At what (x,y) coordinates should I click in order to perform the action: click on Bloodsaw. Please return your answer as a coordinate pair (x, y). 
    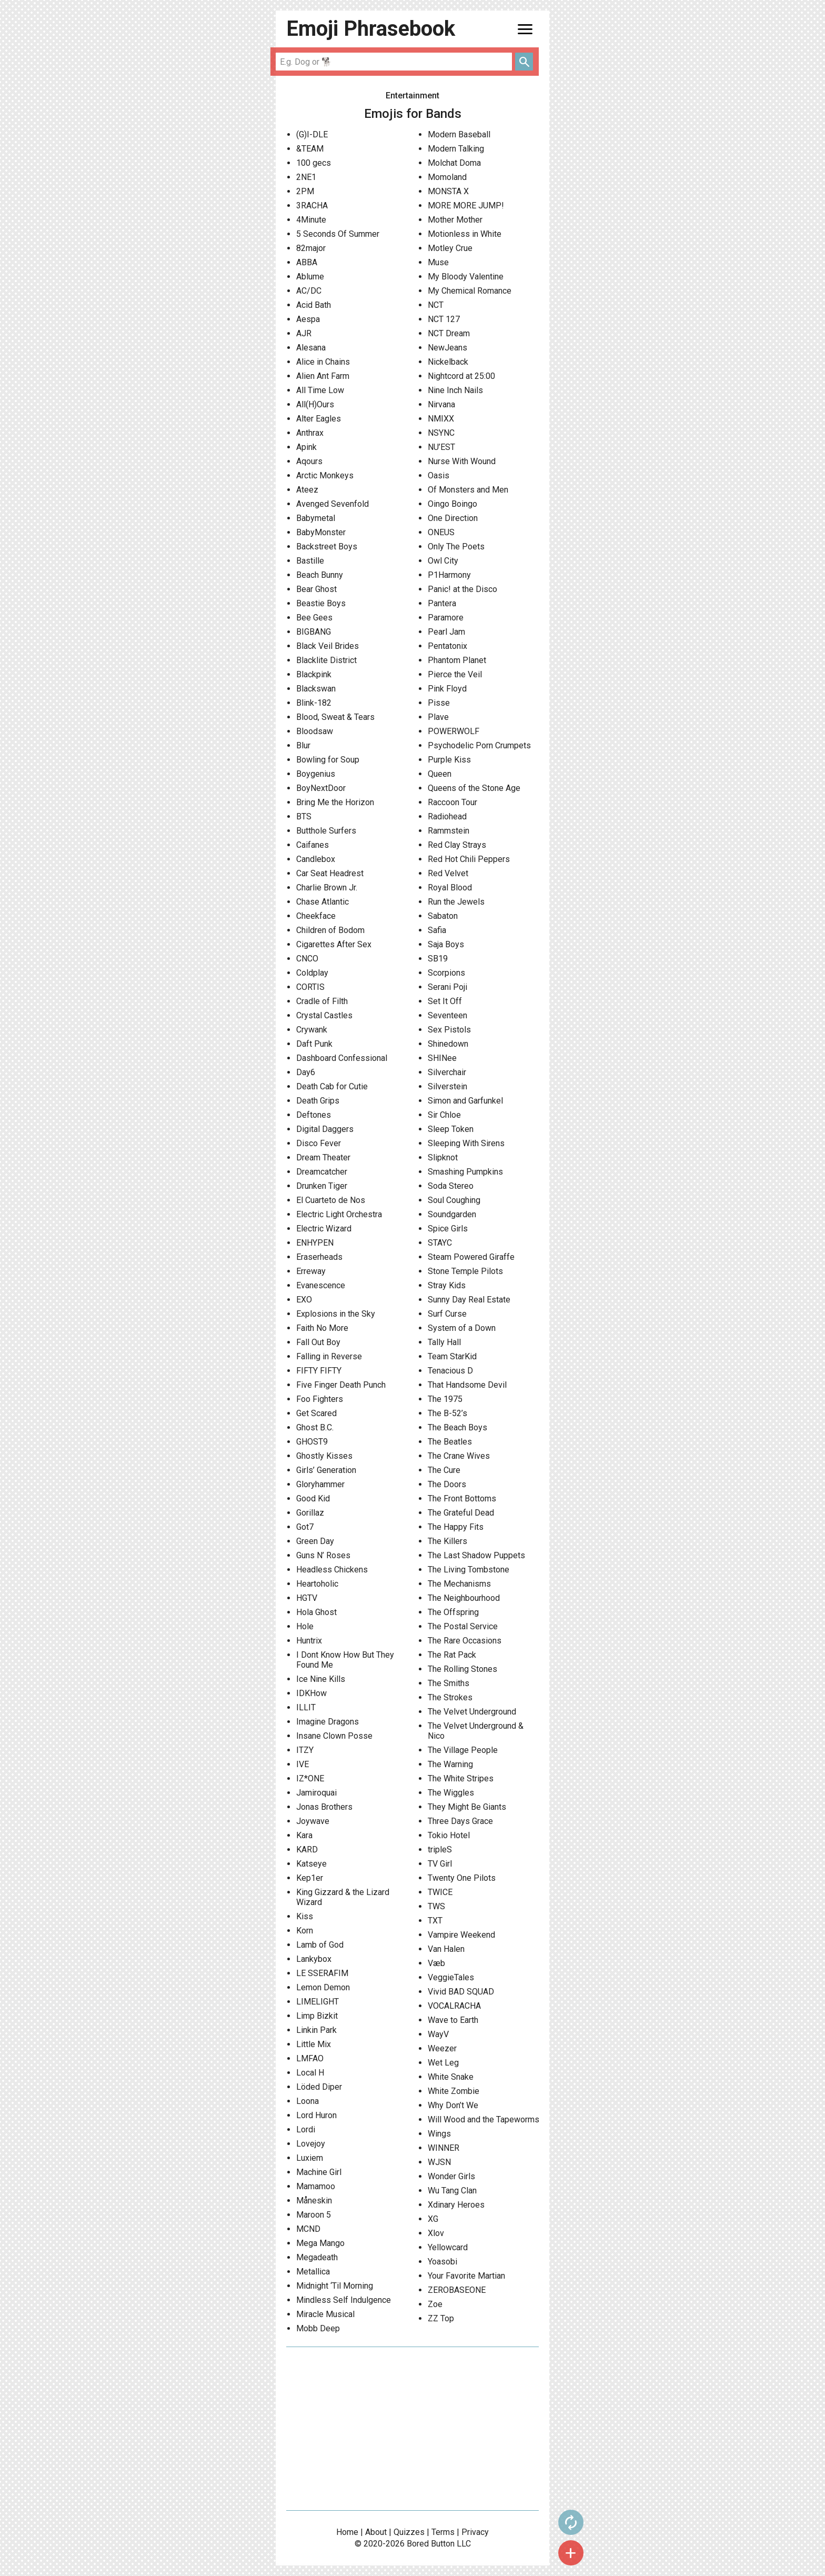
    Looking at the image, I should click on (314, 731).